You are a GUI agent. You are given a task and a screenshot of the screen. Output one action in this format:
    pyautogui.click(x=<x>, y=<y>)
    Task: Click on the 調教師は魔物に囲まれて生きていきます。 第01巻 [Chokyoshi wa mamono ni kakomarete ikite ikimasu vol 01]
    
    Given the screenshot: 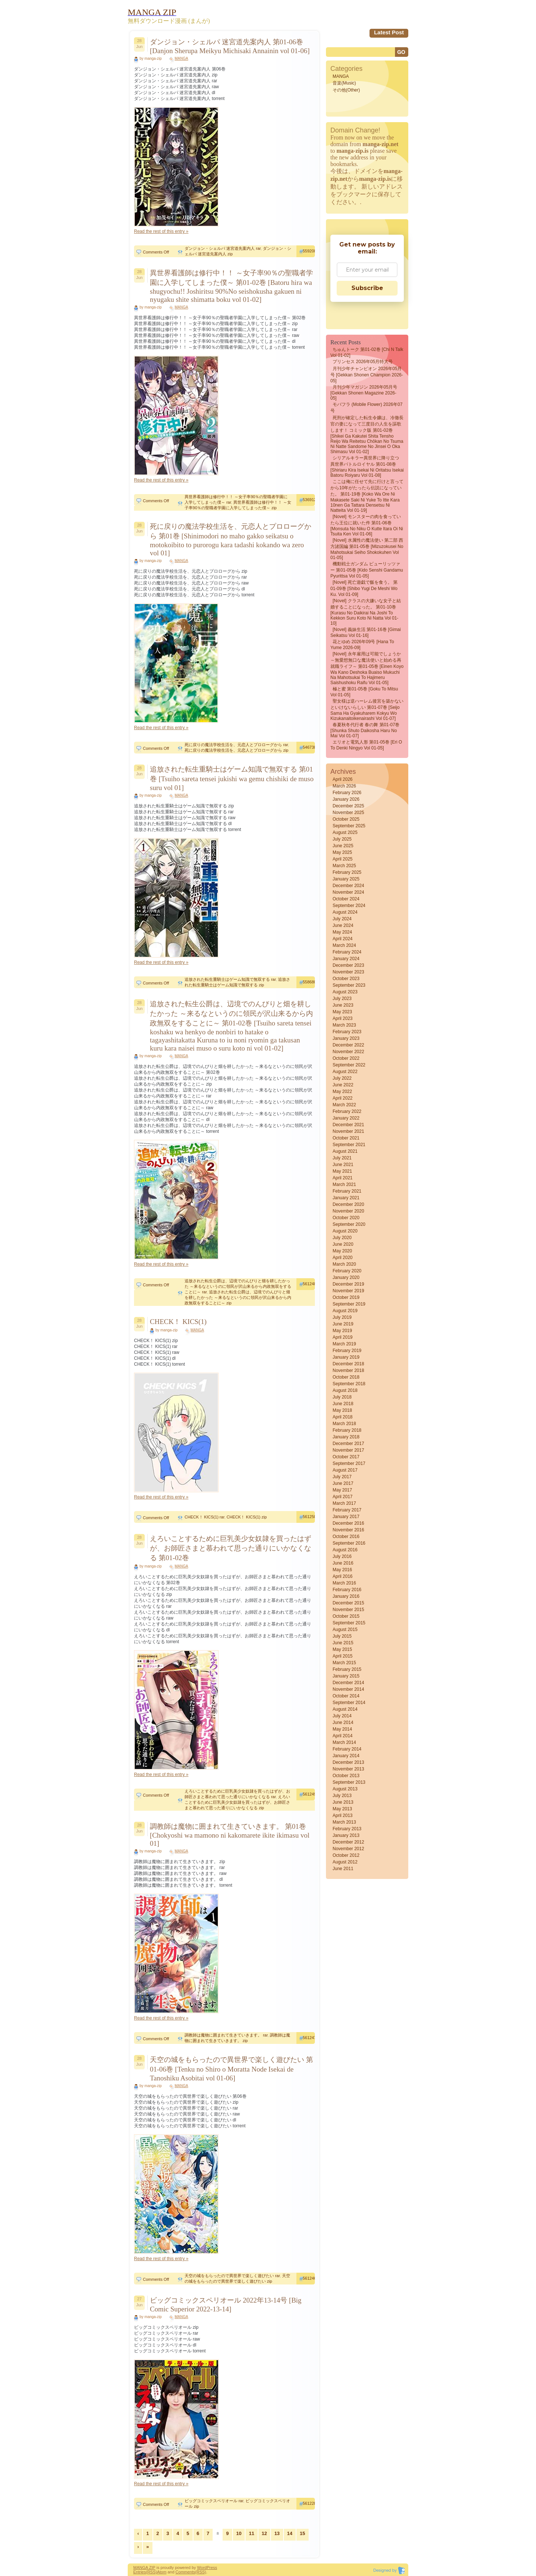 What is the action you would take?
    pyautogui.click(x=229, y=1834)
    